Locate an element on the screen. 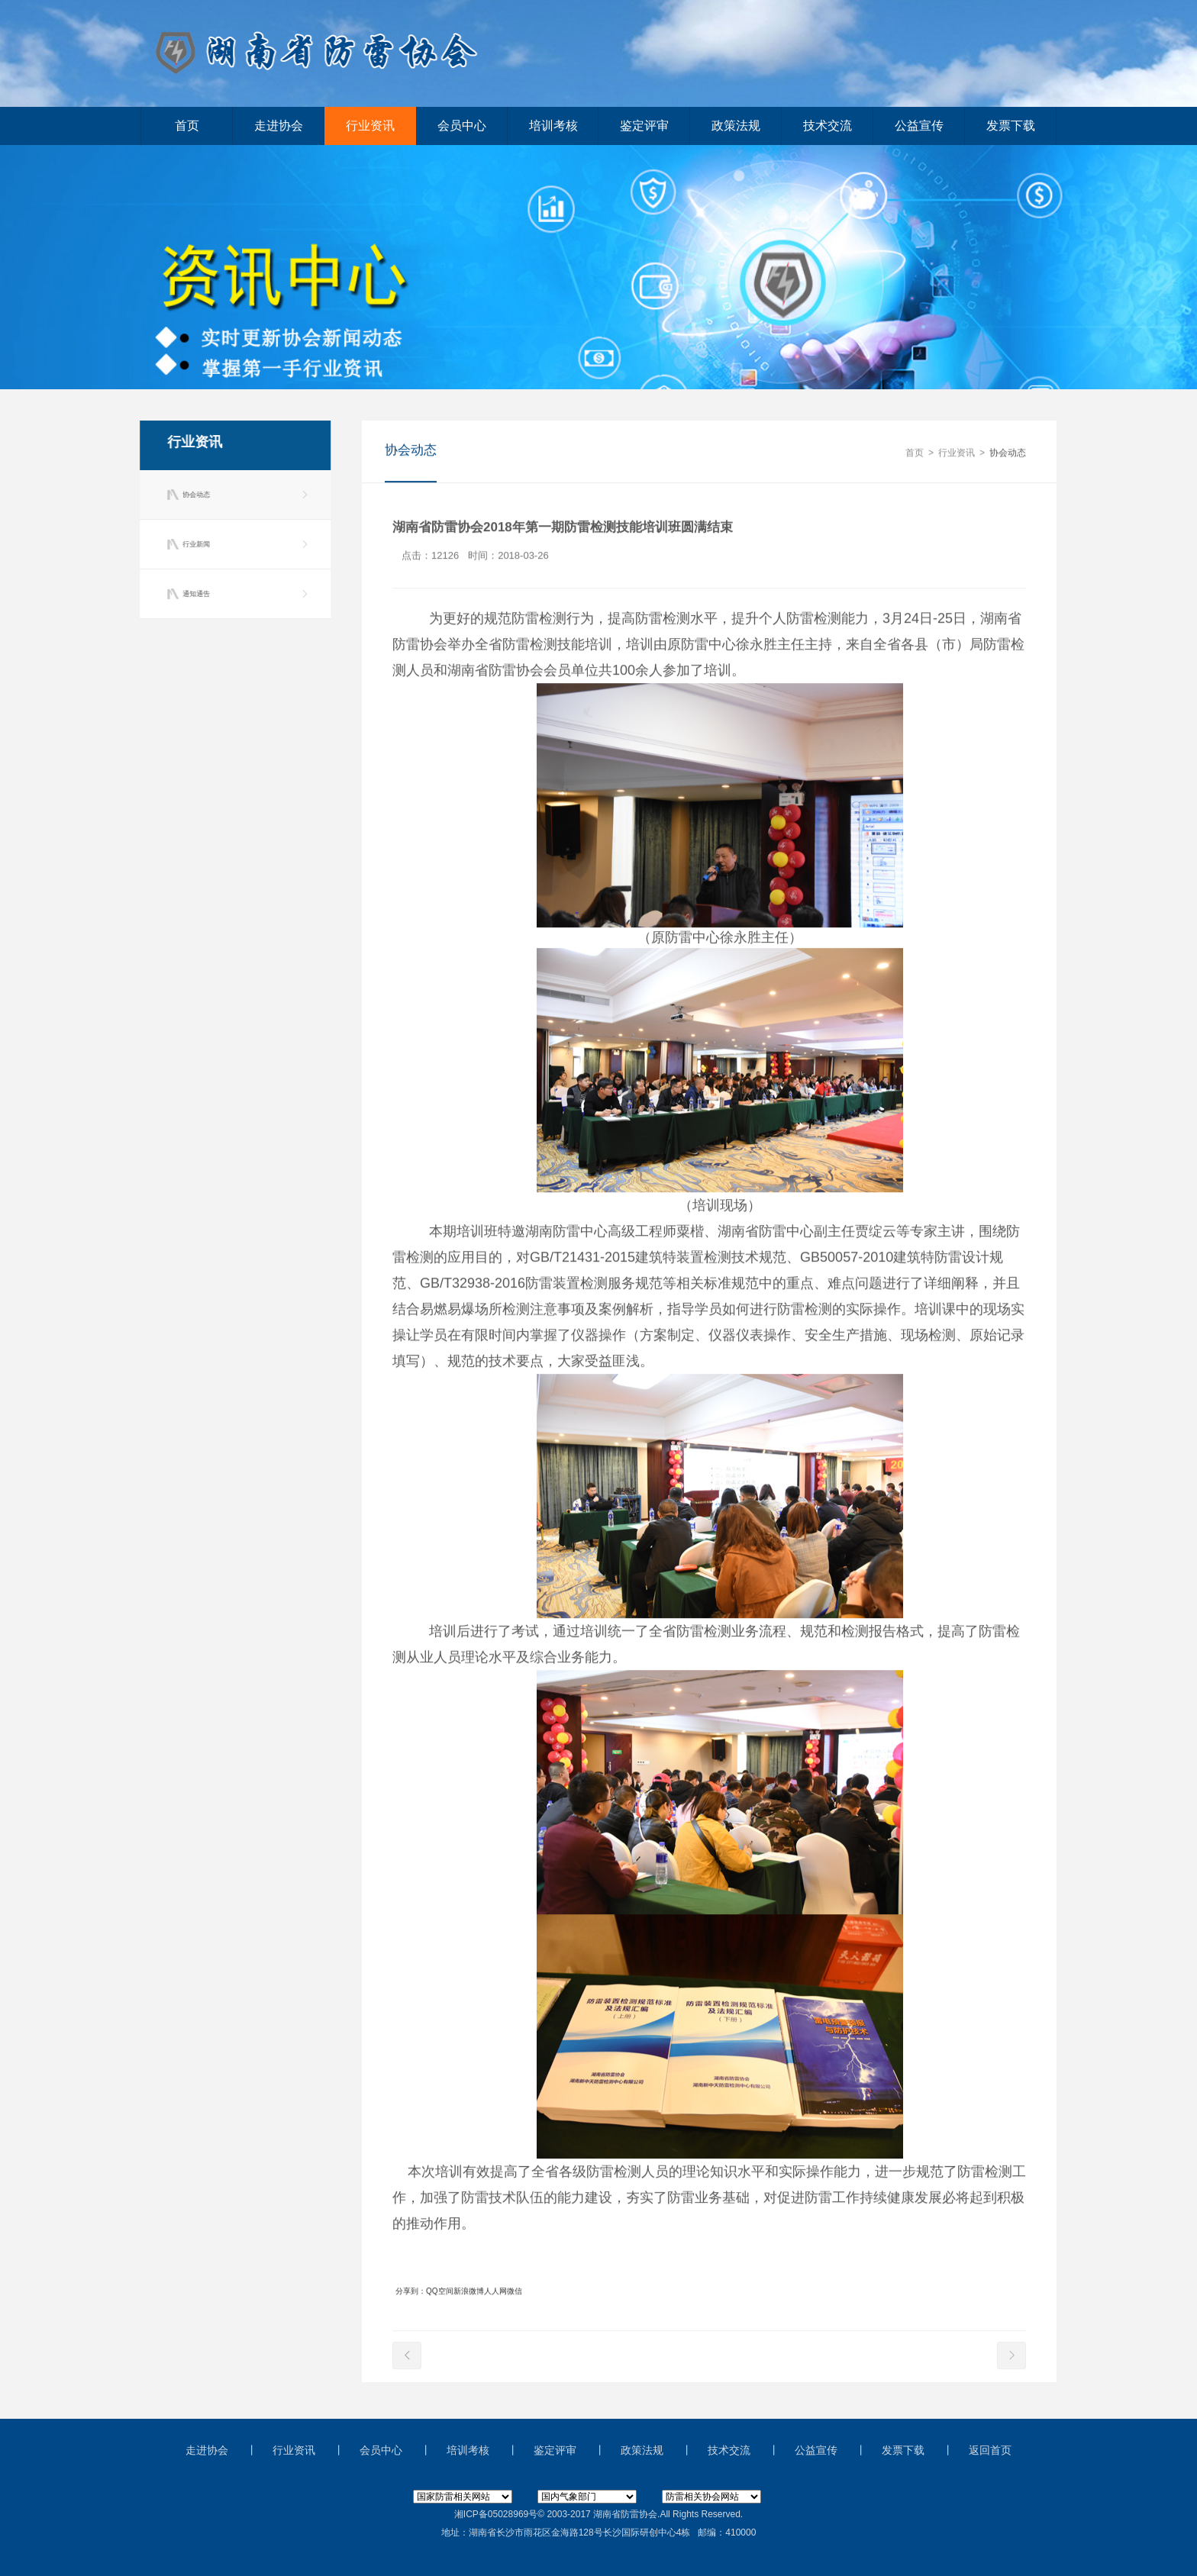  人人网 is located at coordinates (495, 2291).